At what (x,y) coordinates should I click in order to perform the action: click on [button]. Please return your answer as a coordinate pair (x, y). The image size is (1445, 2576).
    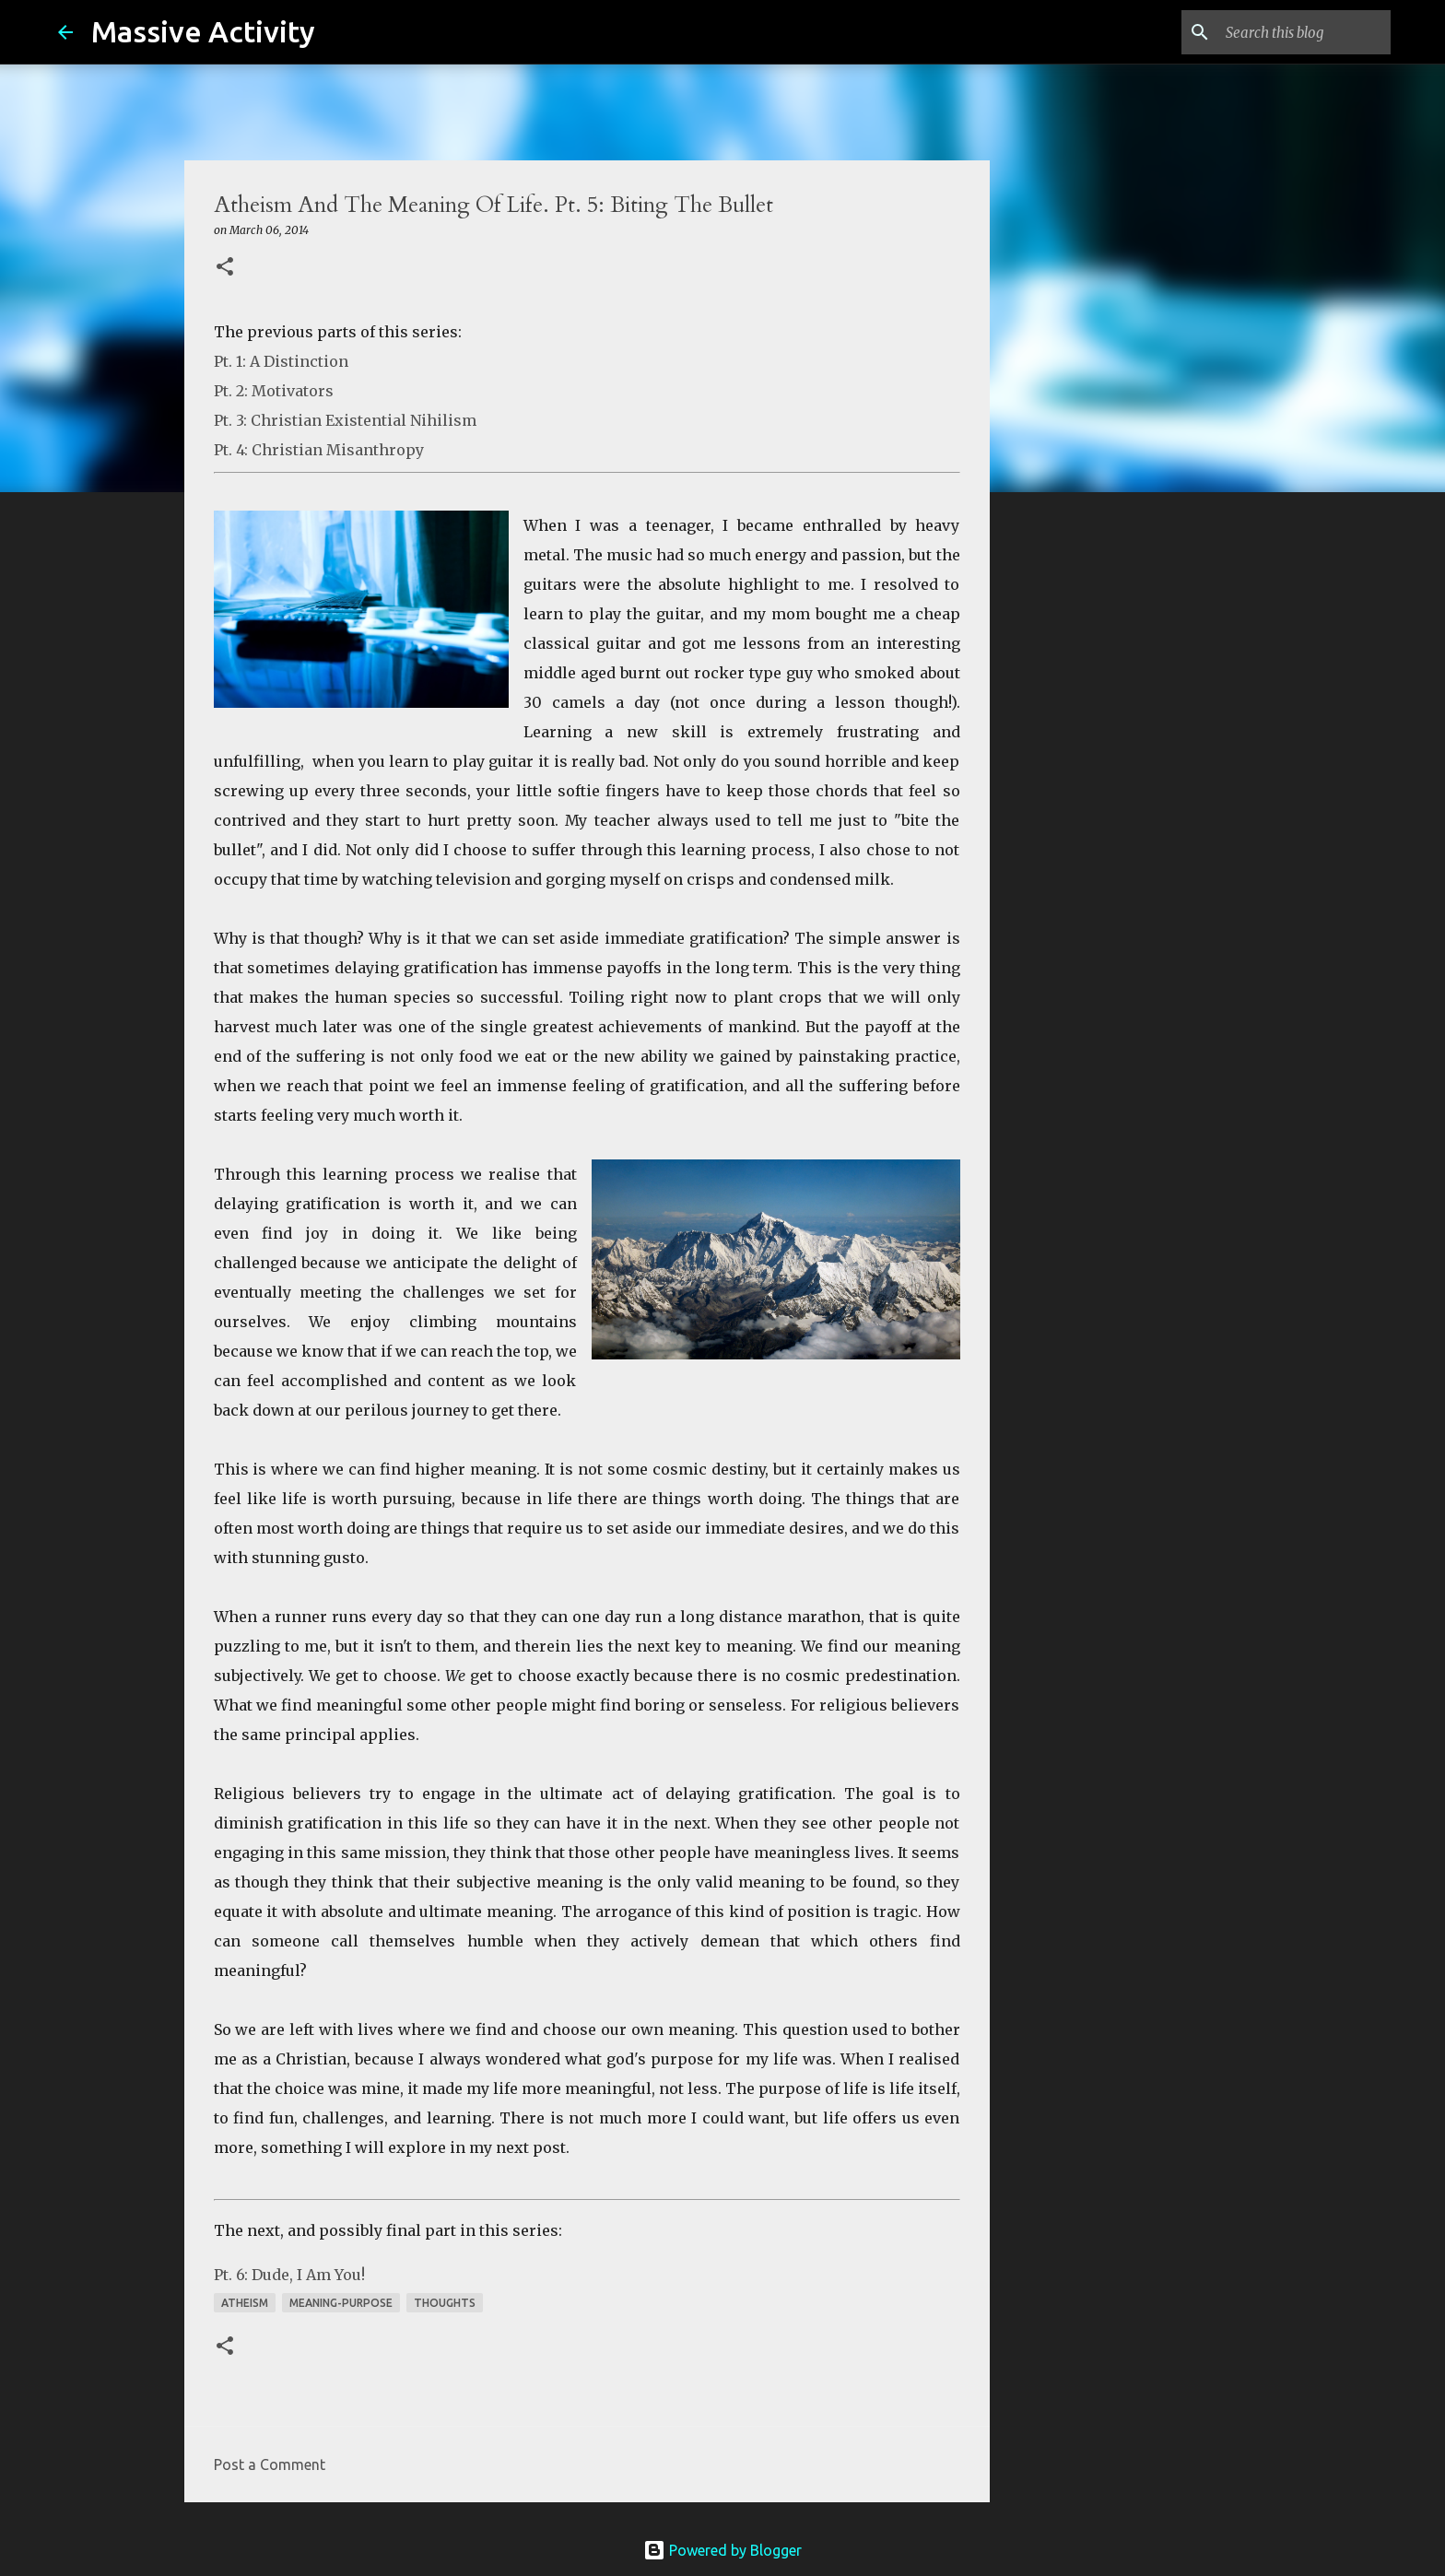
    Looking at the image, I should click on (225, 267).